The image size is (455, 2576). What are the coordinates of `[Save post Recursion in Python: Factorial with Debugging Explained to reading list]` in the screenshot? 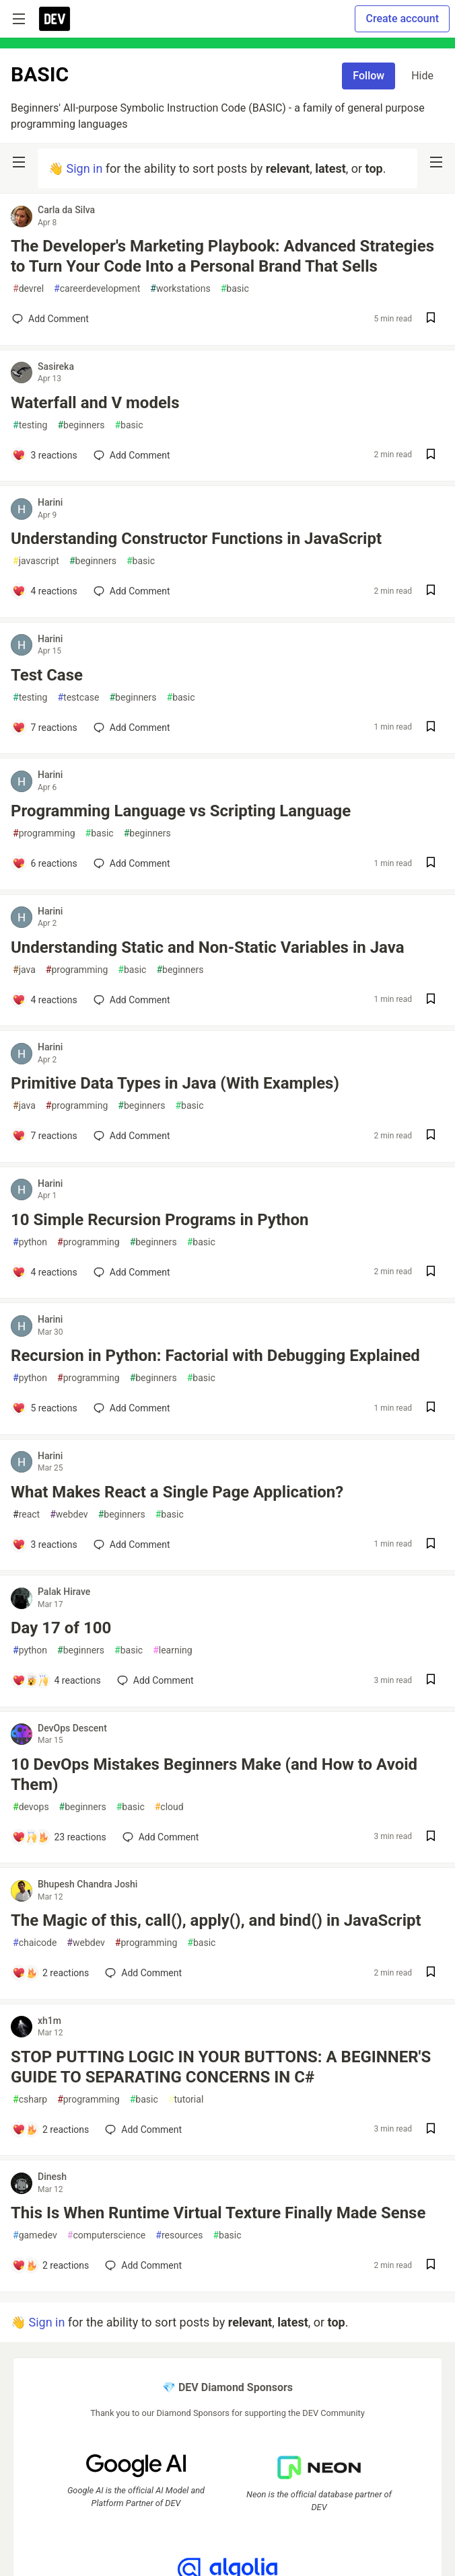 It's located at (430, 1408).